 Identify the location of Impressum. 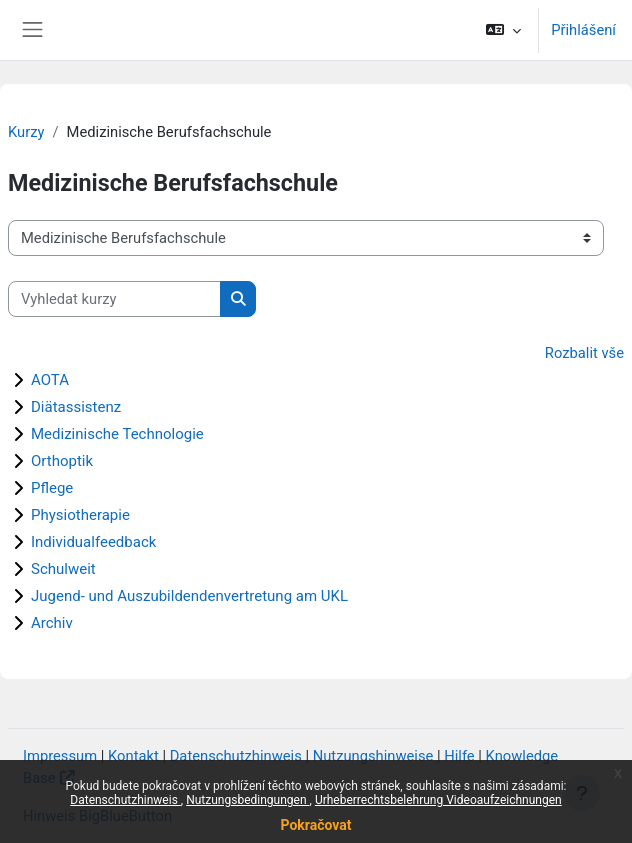
(60, 756).